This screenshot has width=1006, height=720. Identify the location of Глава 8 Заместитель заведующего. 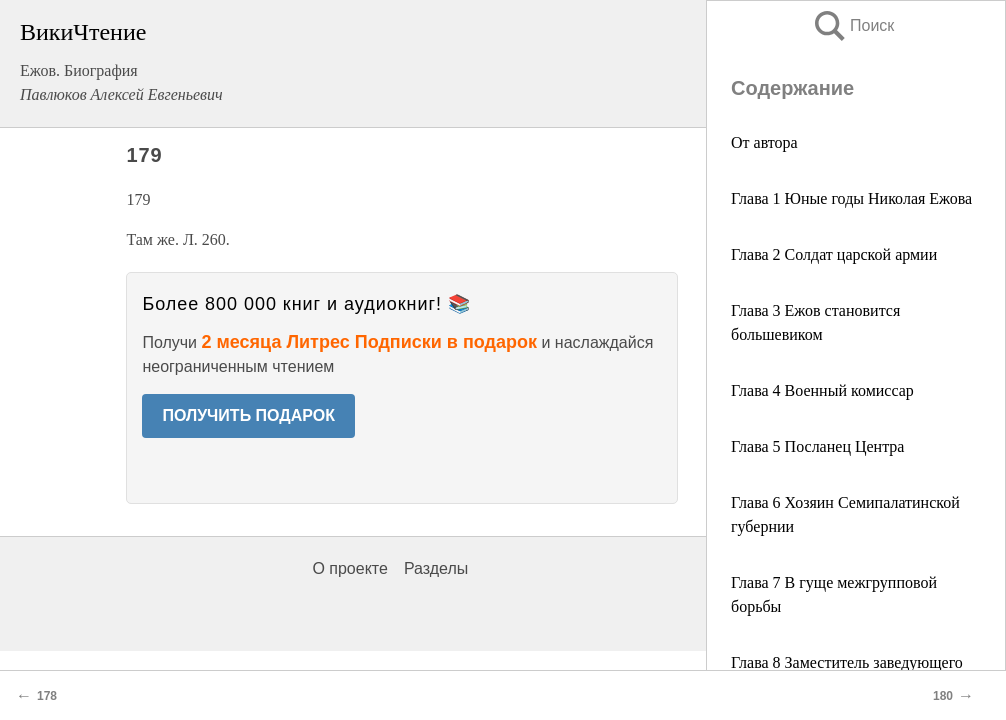
(847, 662).